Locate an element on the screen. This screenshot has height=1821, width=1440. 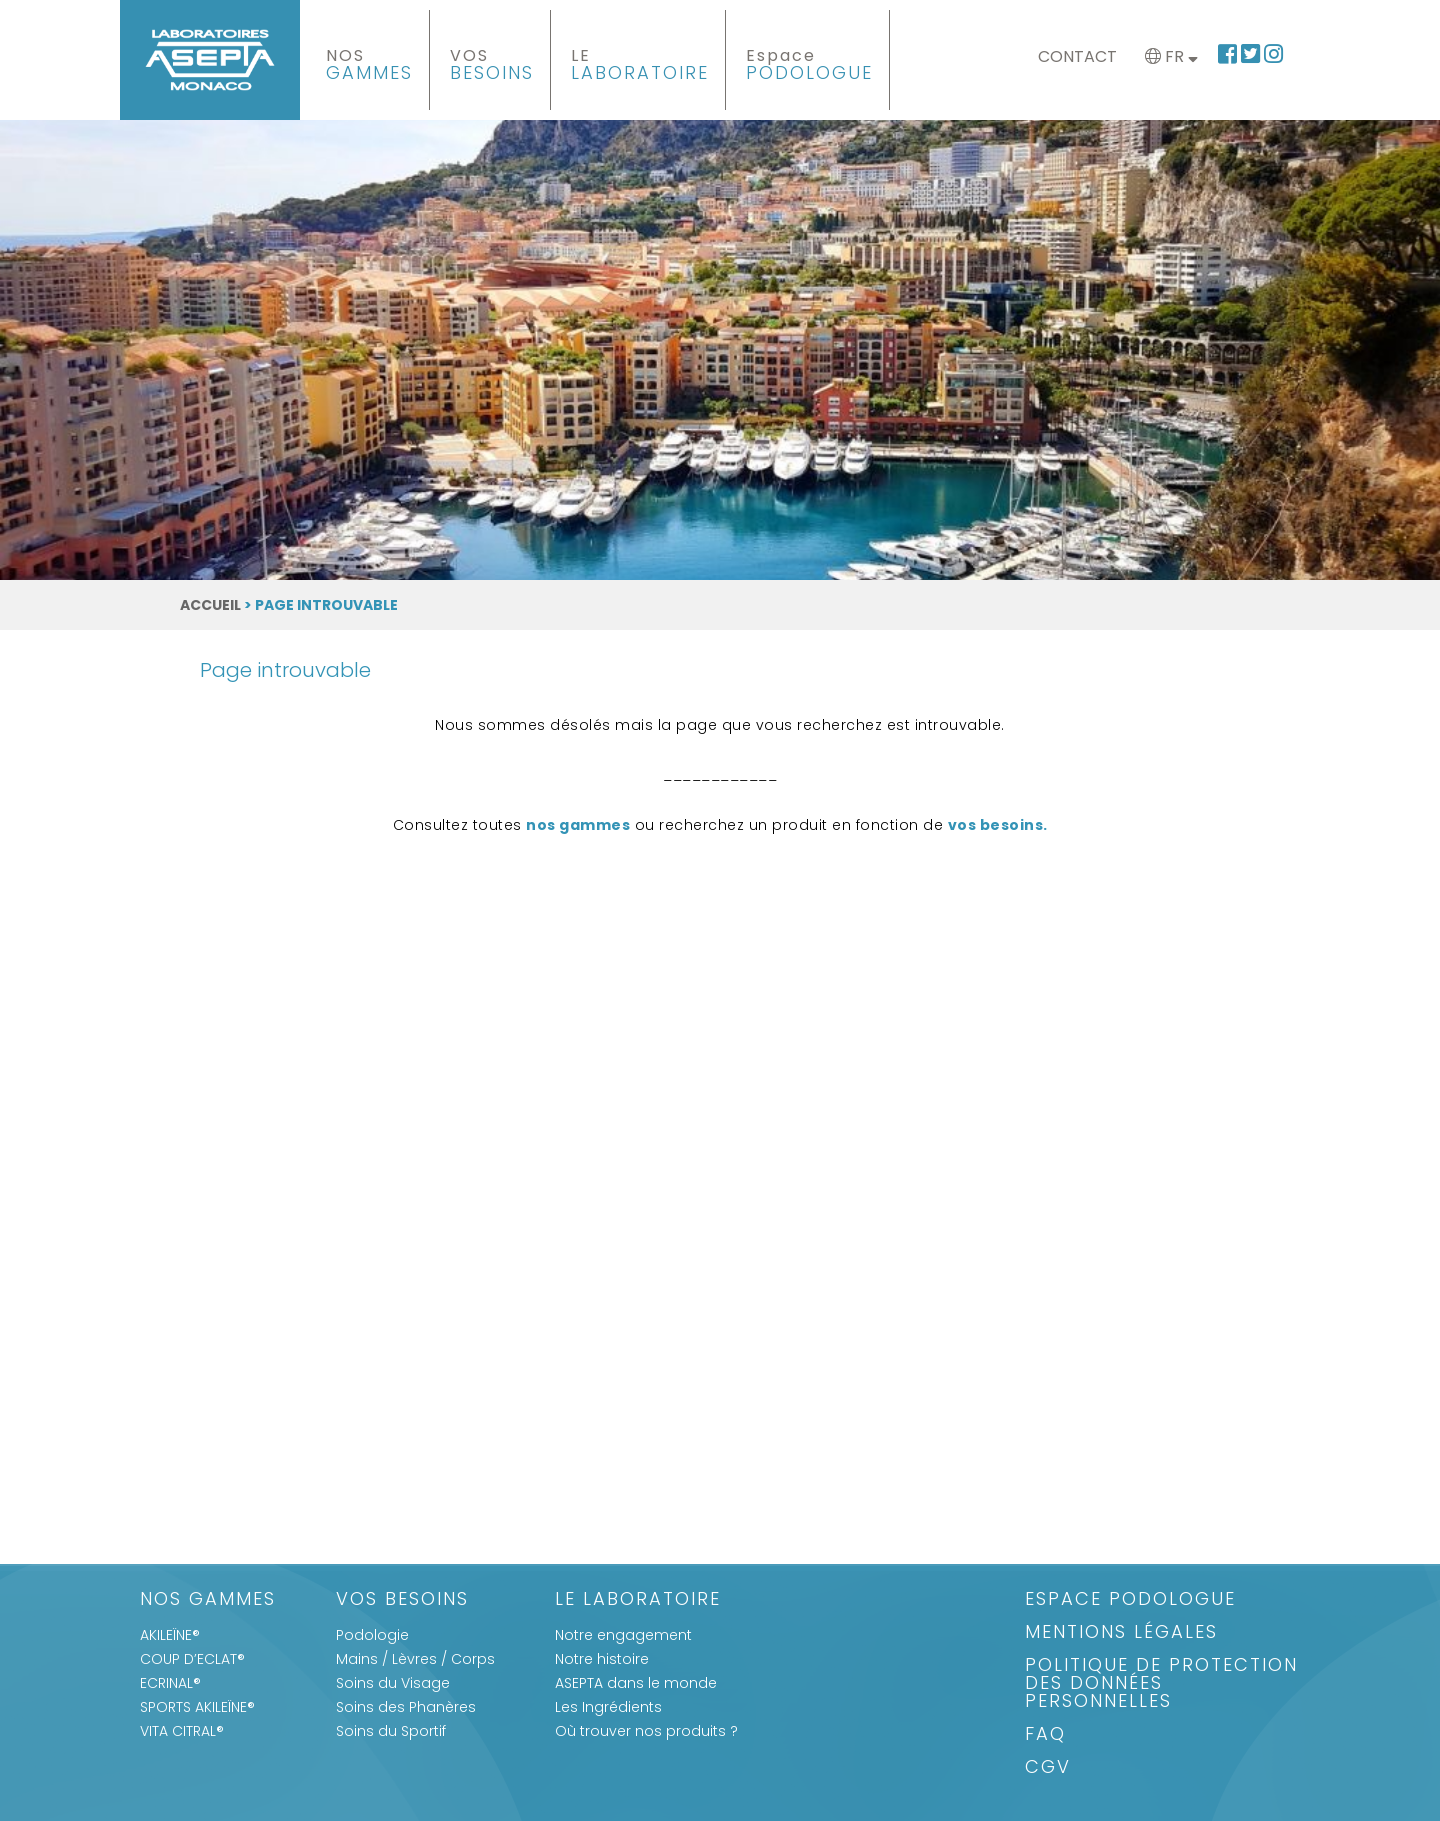
FAQ is located at coordinates (1045, 1735).